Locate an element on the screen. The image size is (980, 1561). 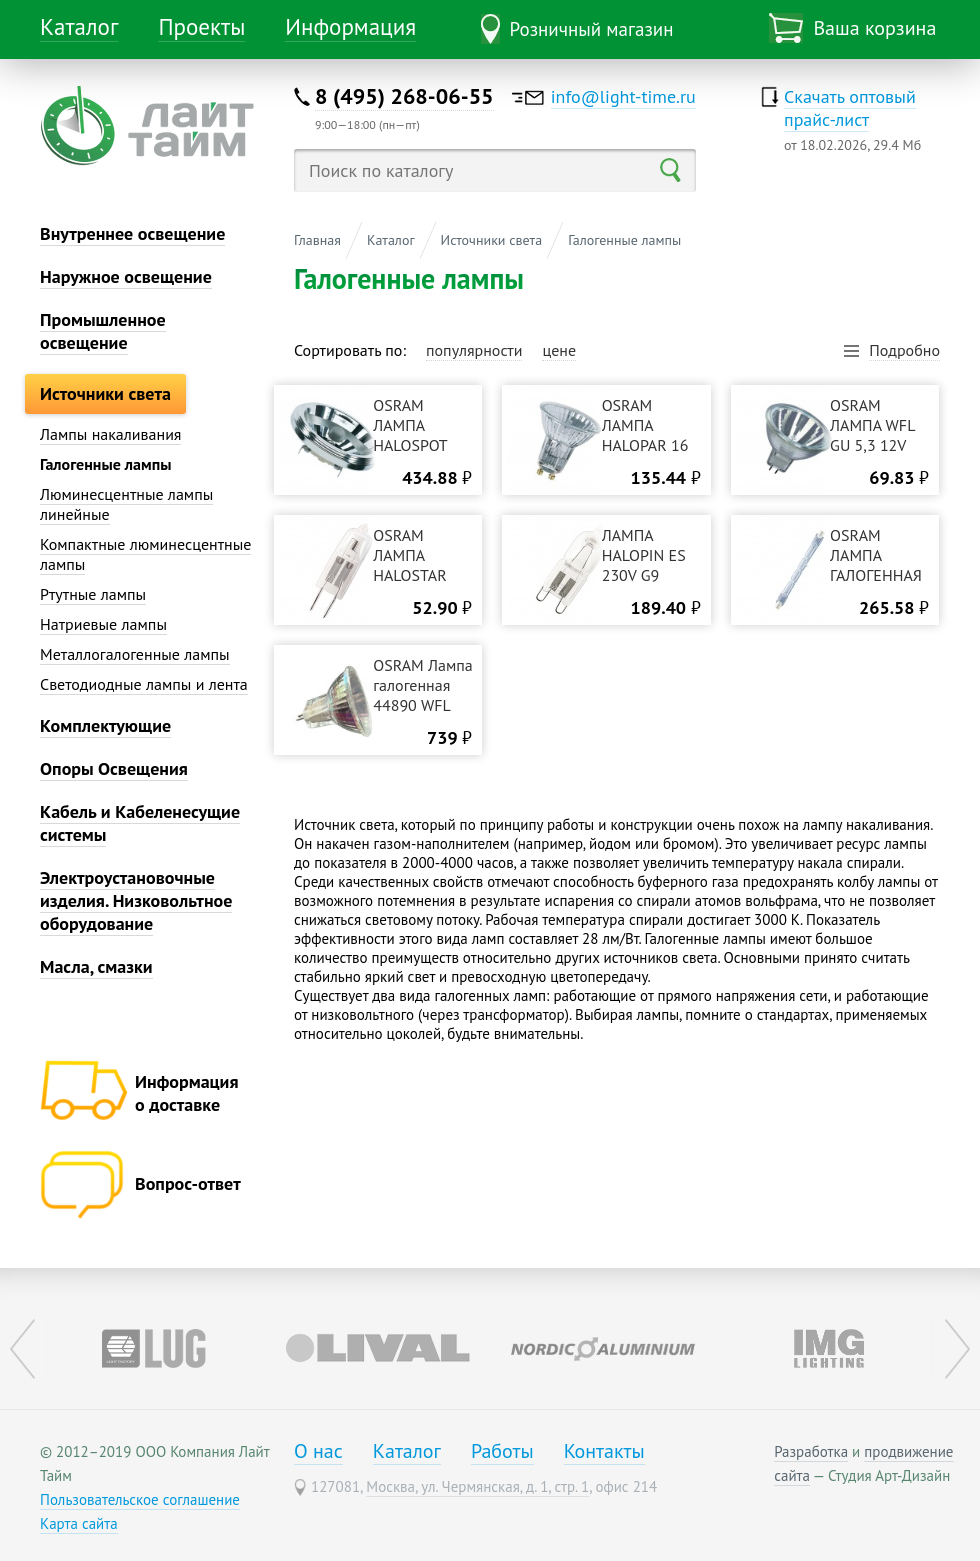
Кабель и Кабеленесущие системы is located at coordinates (140, 823).